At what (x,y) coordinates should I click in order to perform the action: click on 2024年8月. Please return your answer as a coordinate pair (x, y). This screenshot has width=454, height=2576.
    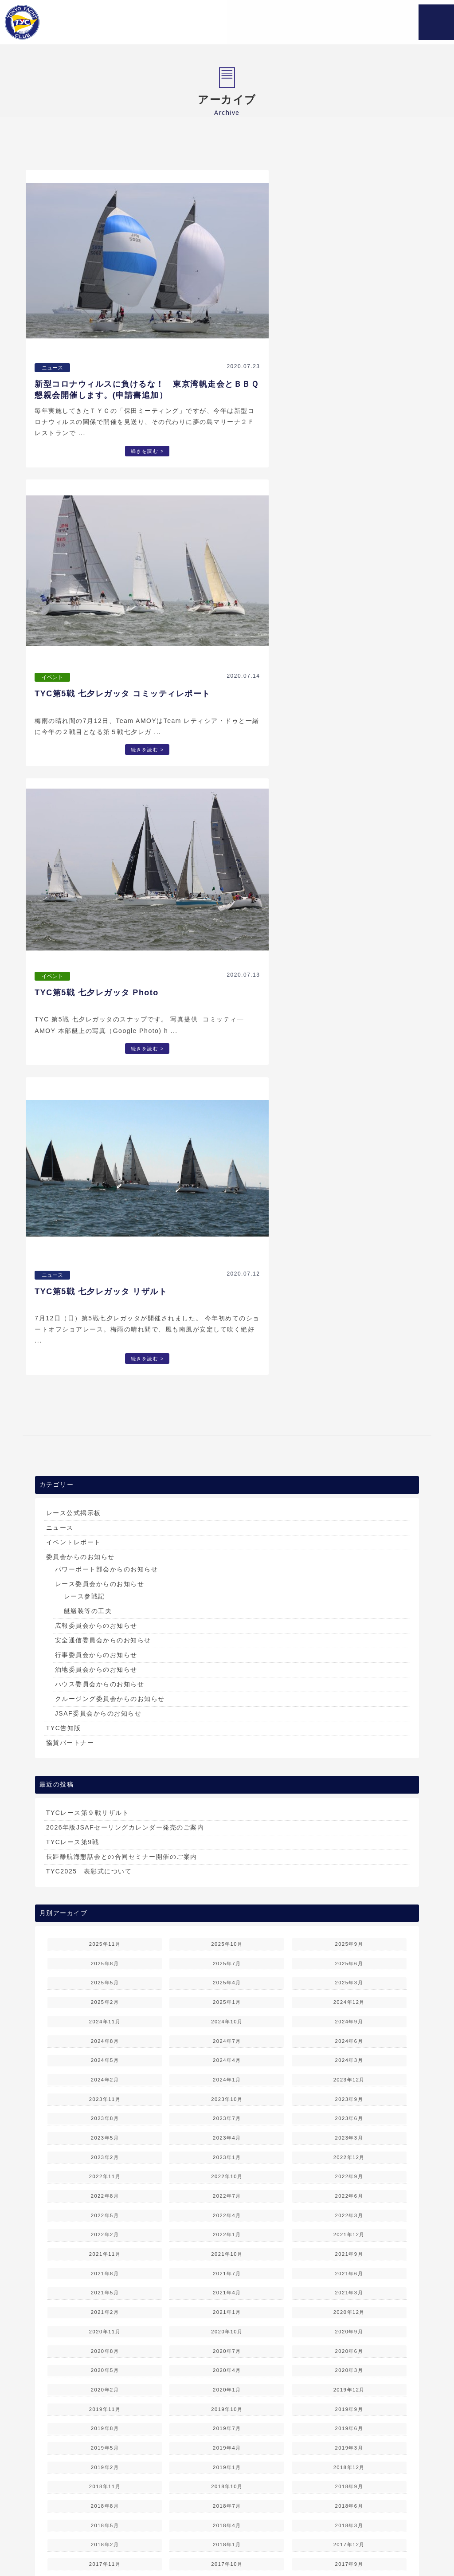
    Looking at the image, I should click on (105, 1375).